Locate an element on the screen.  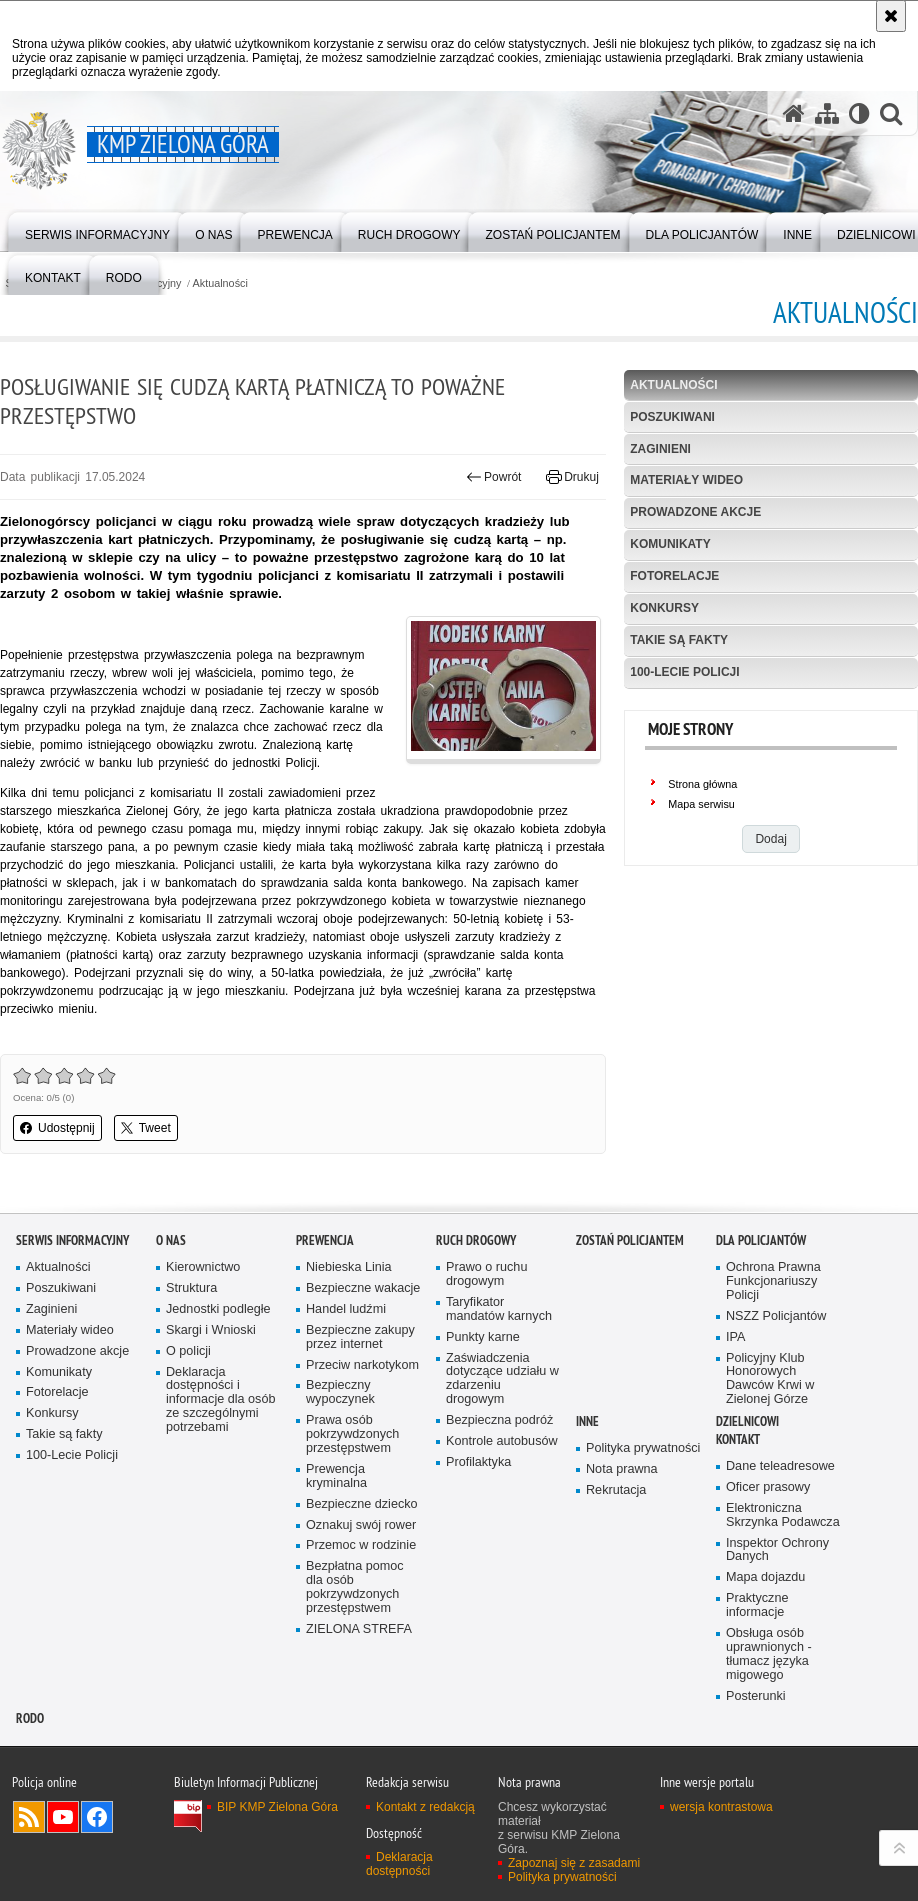
BIP KMP Zielona Góra is located at coordinates (277, 1807).